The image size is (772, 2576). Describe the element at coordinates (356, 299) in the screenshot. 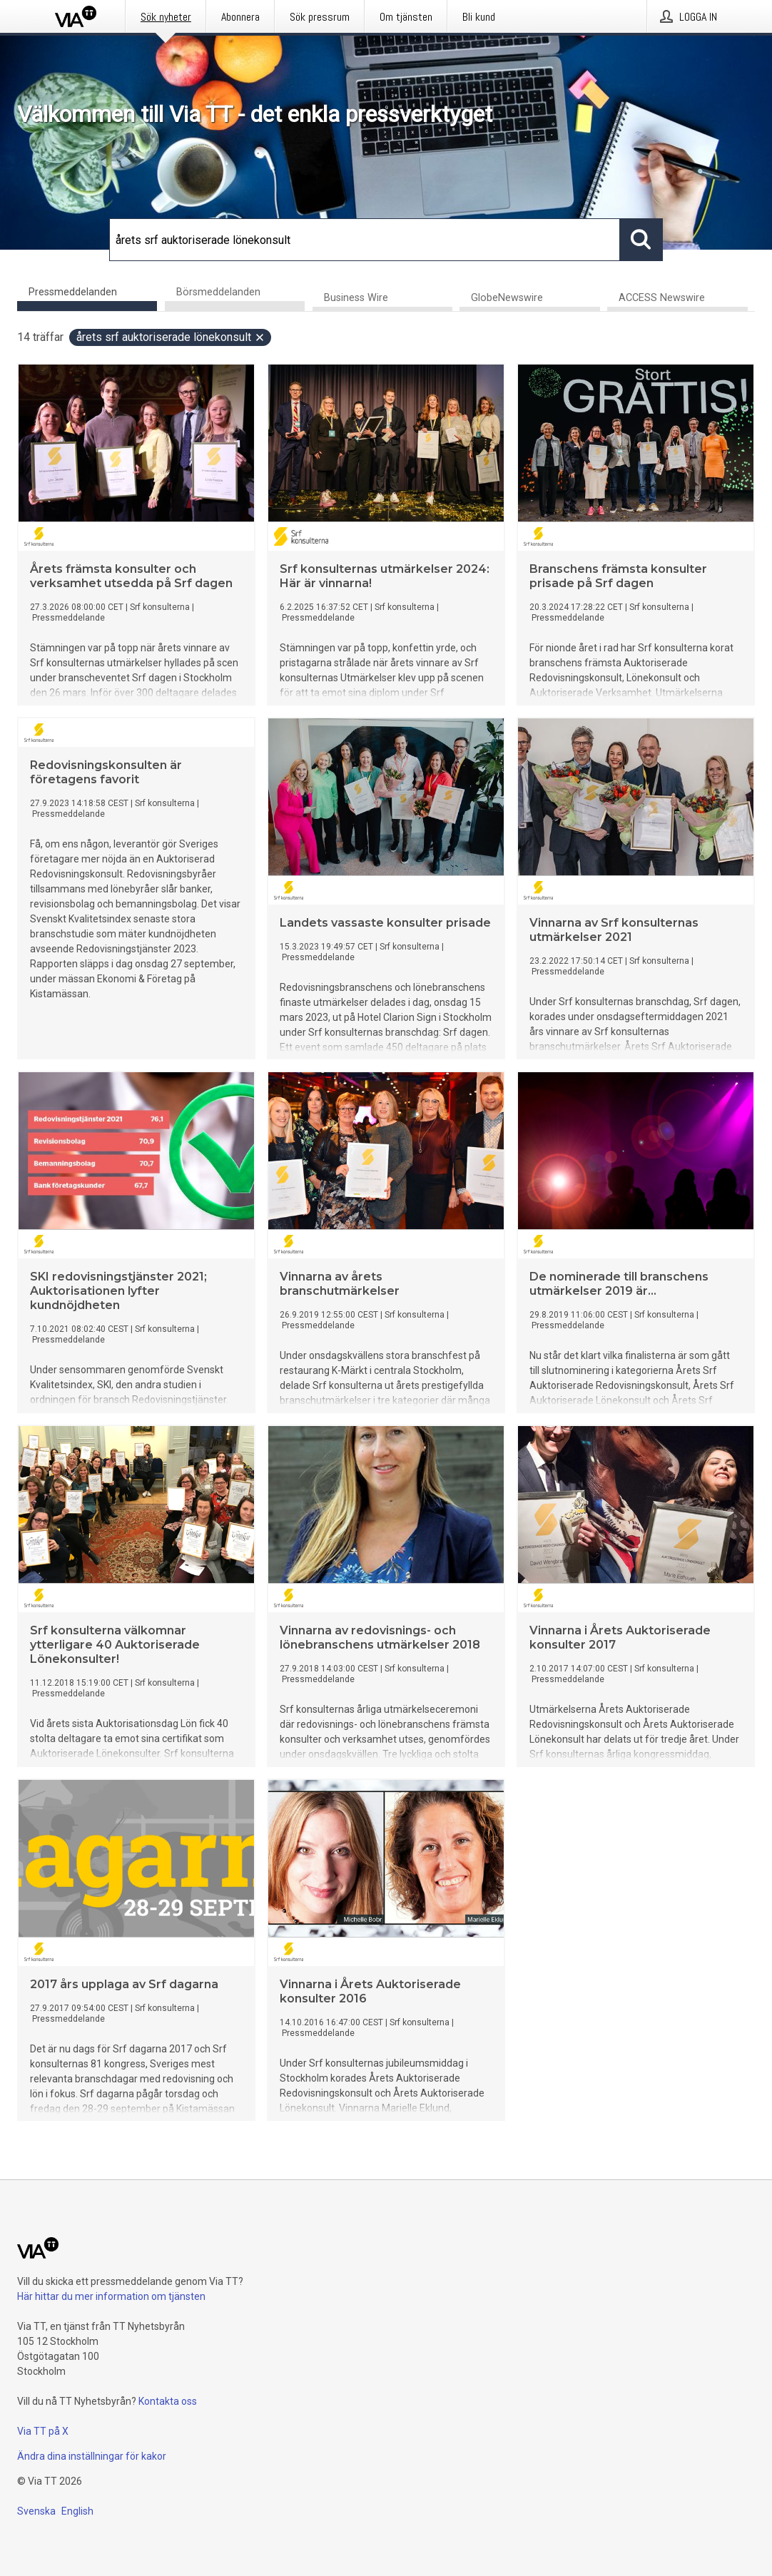

I see `Business Wire [tab]` at that location.